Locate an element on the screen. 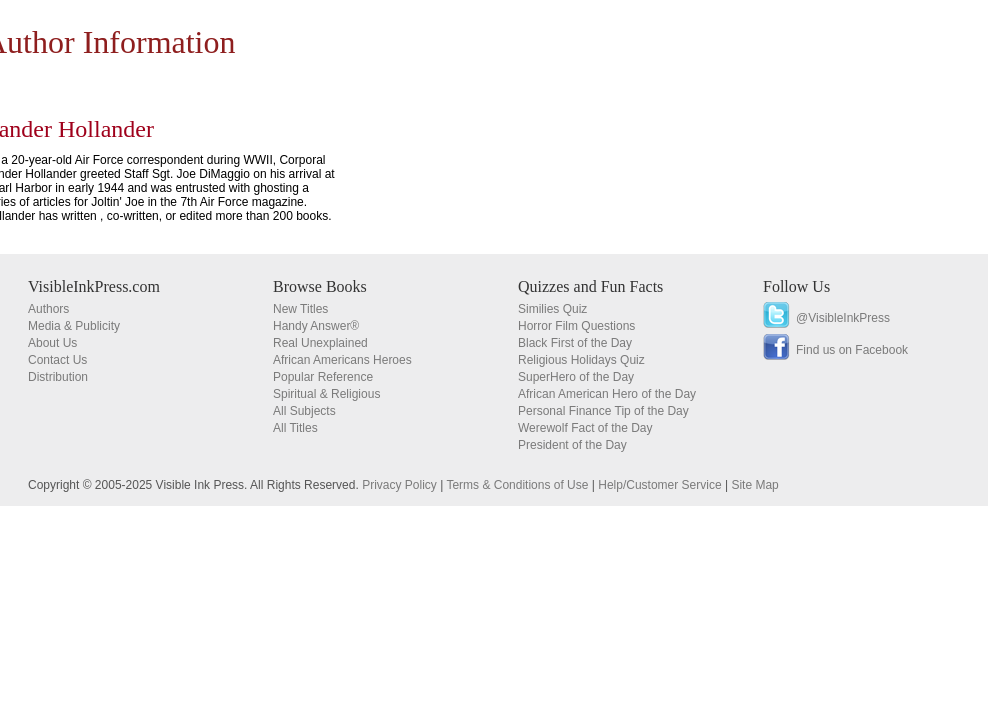 The image size is (988, 720). Popular Reference is located at coordinates (323, 377).